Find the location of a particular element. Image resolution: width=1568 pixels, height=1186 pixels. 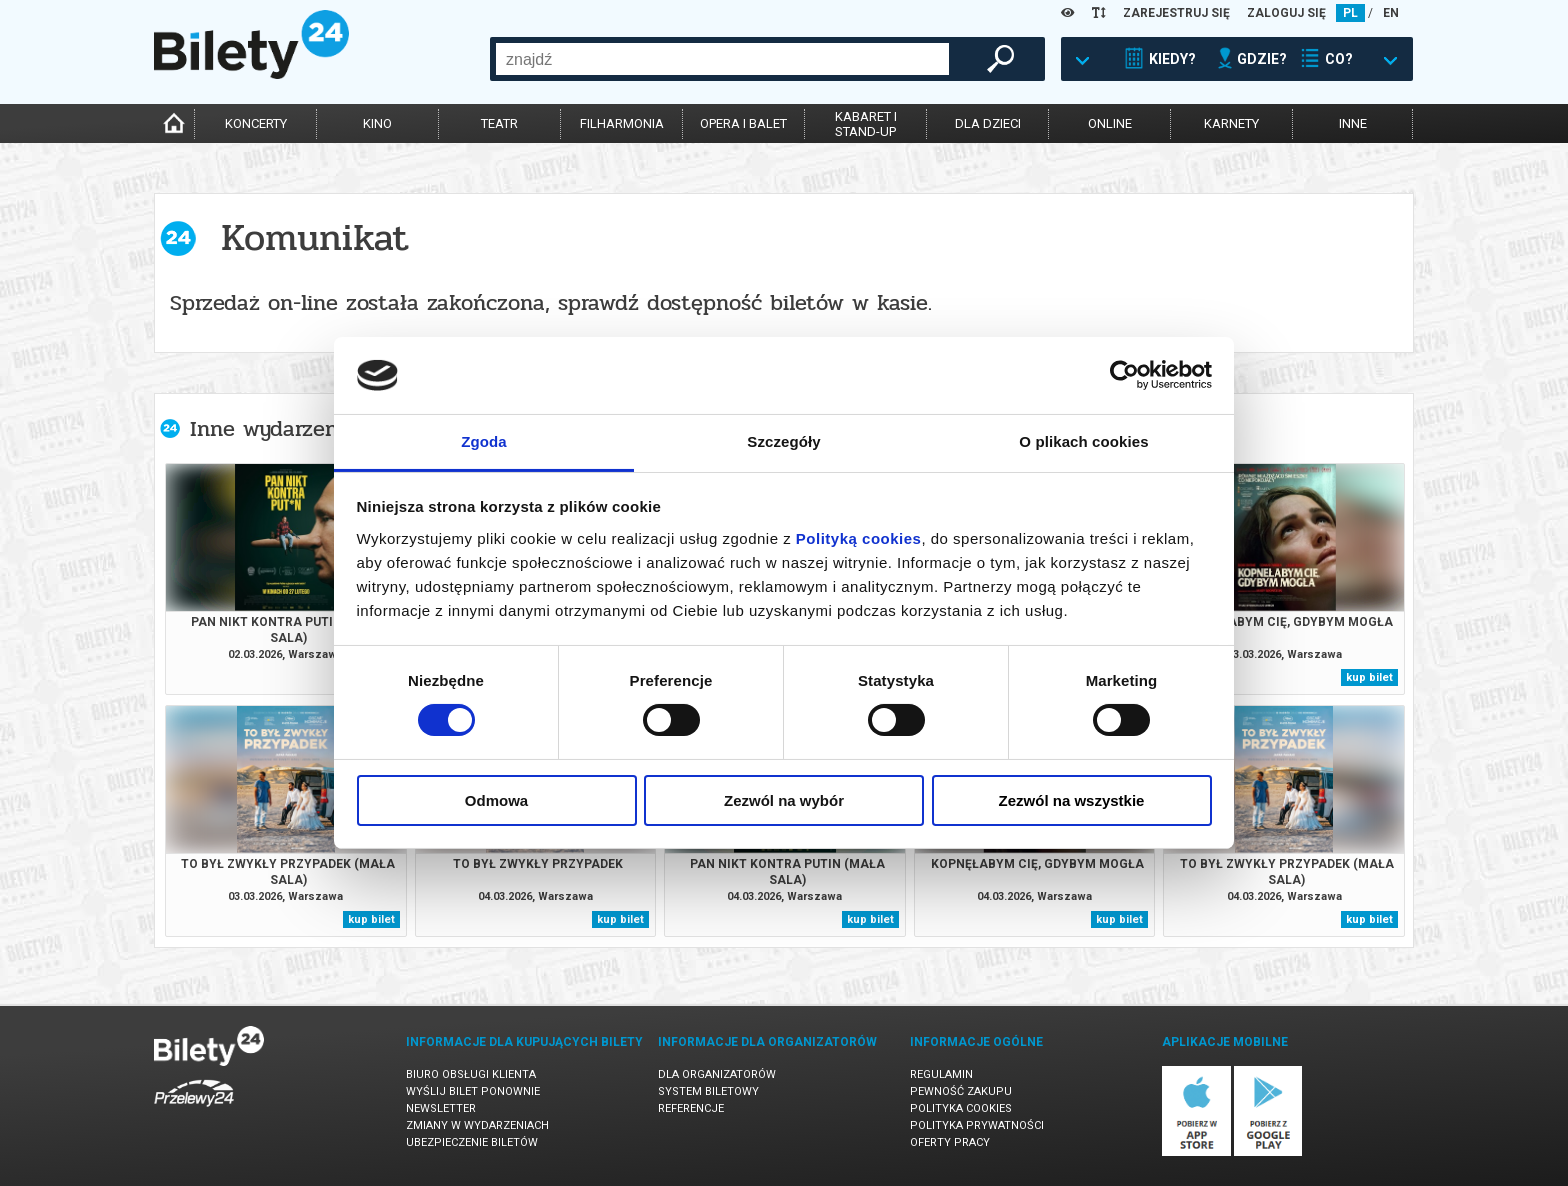

Zezwól na wszystkie is located at coordinates (1072, 800).